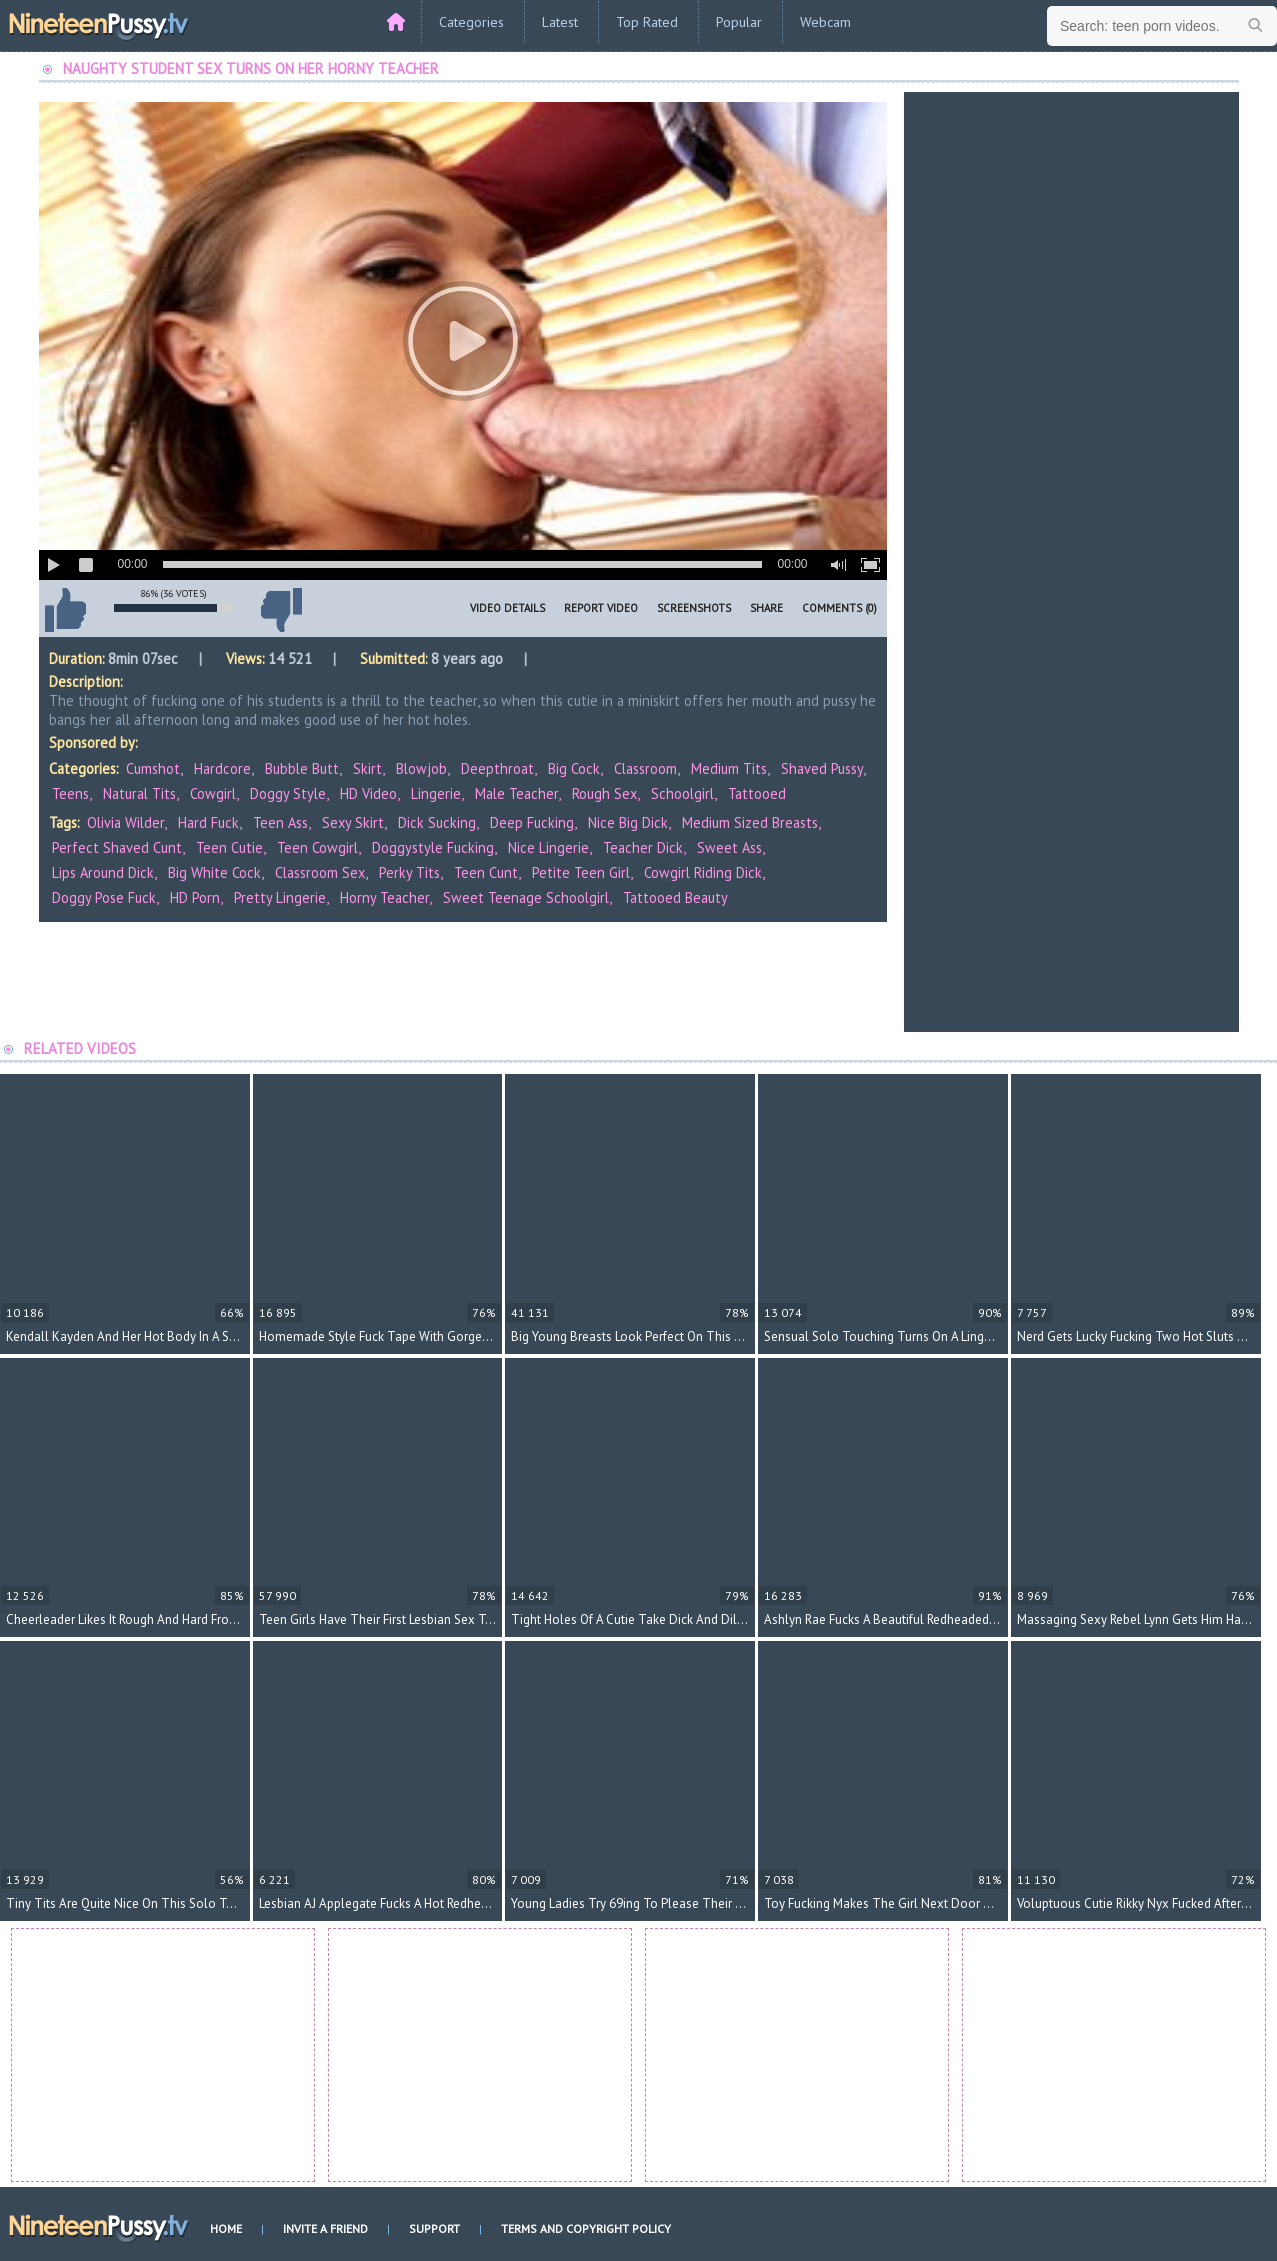  I want to click on Screenshots, so click(694, 608).